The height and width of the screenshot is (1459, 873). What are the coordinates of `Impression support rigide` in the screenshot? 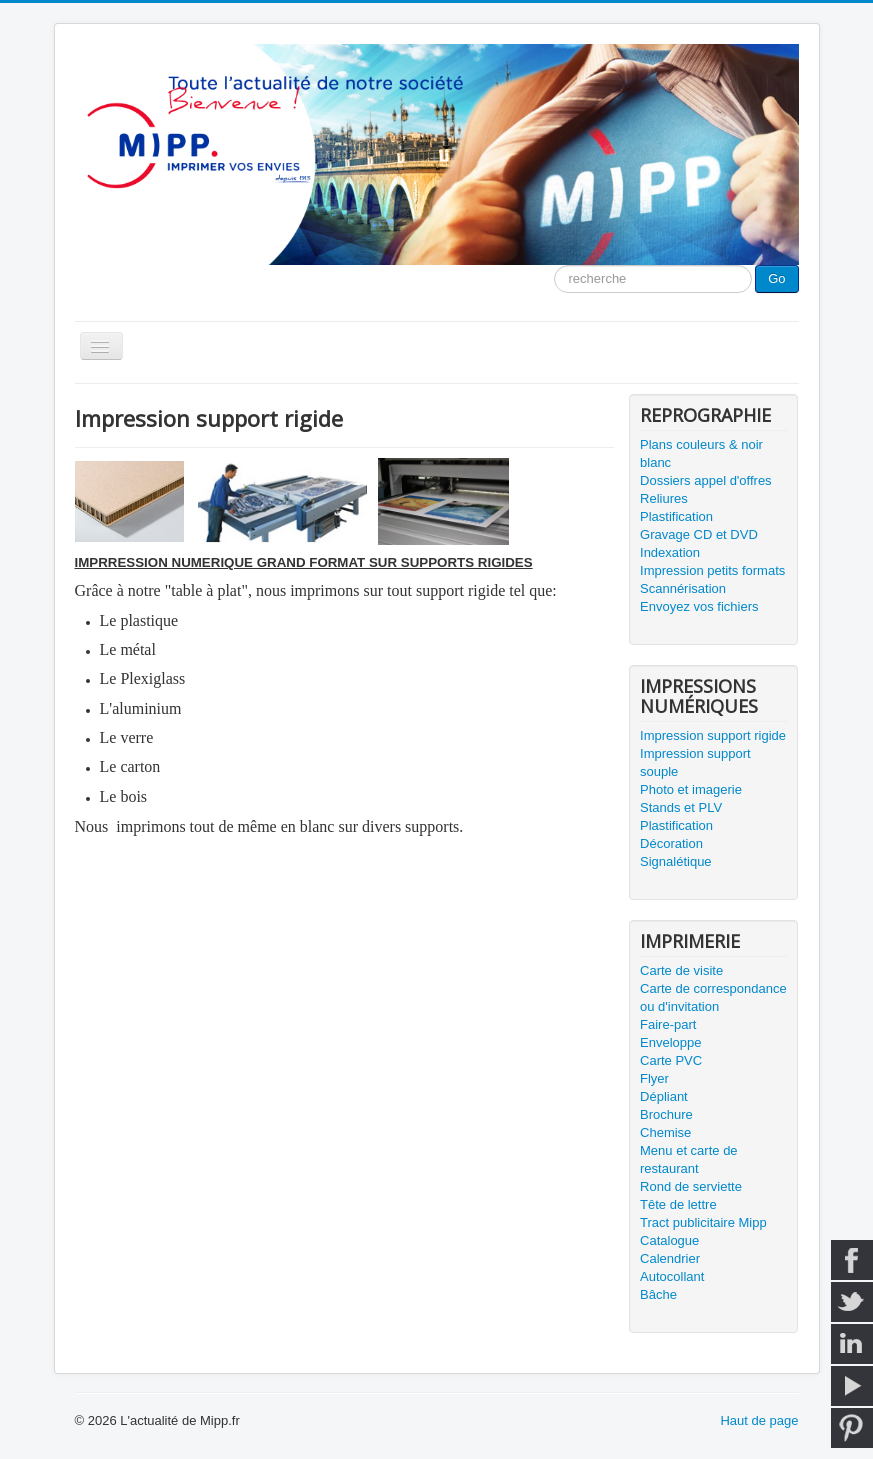 It's located at (713, 735).